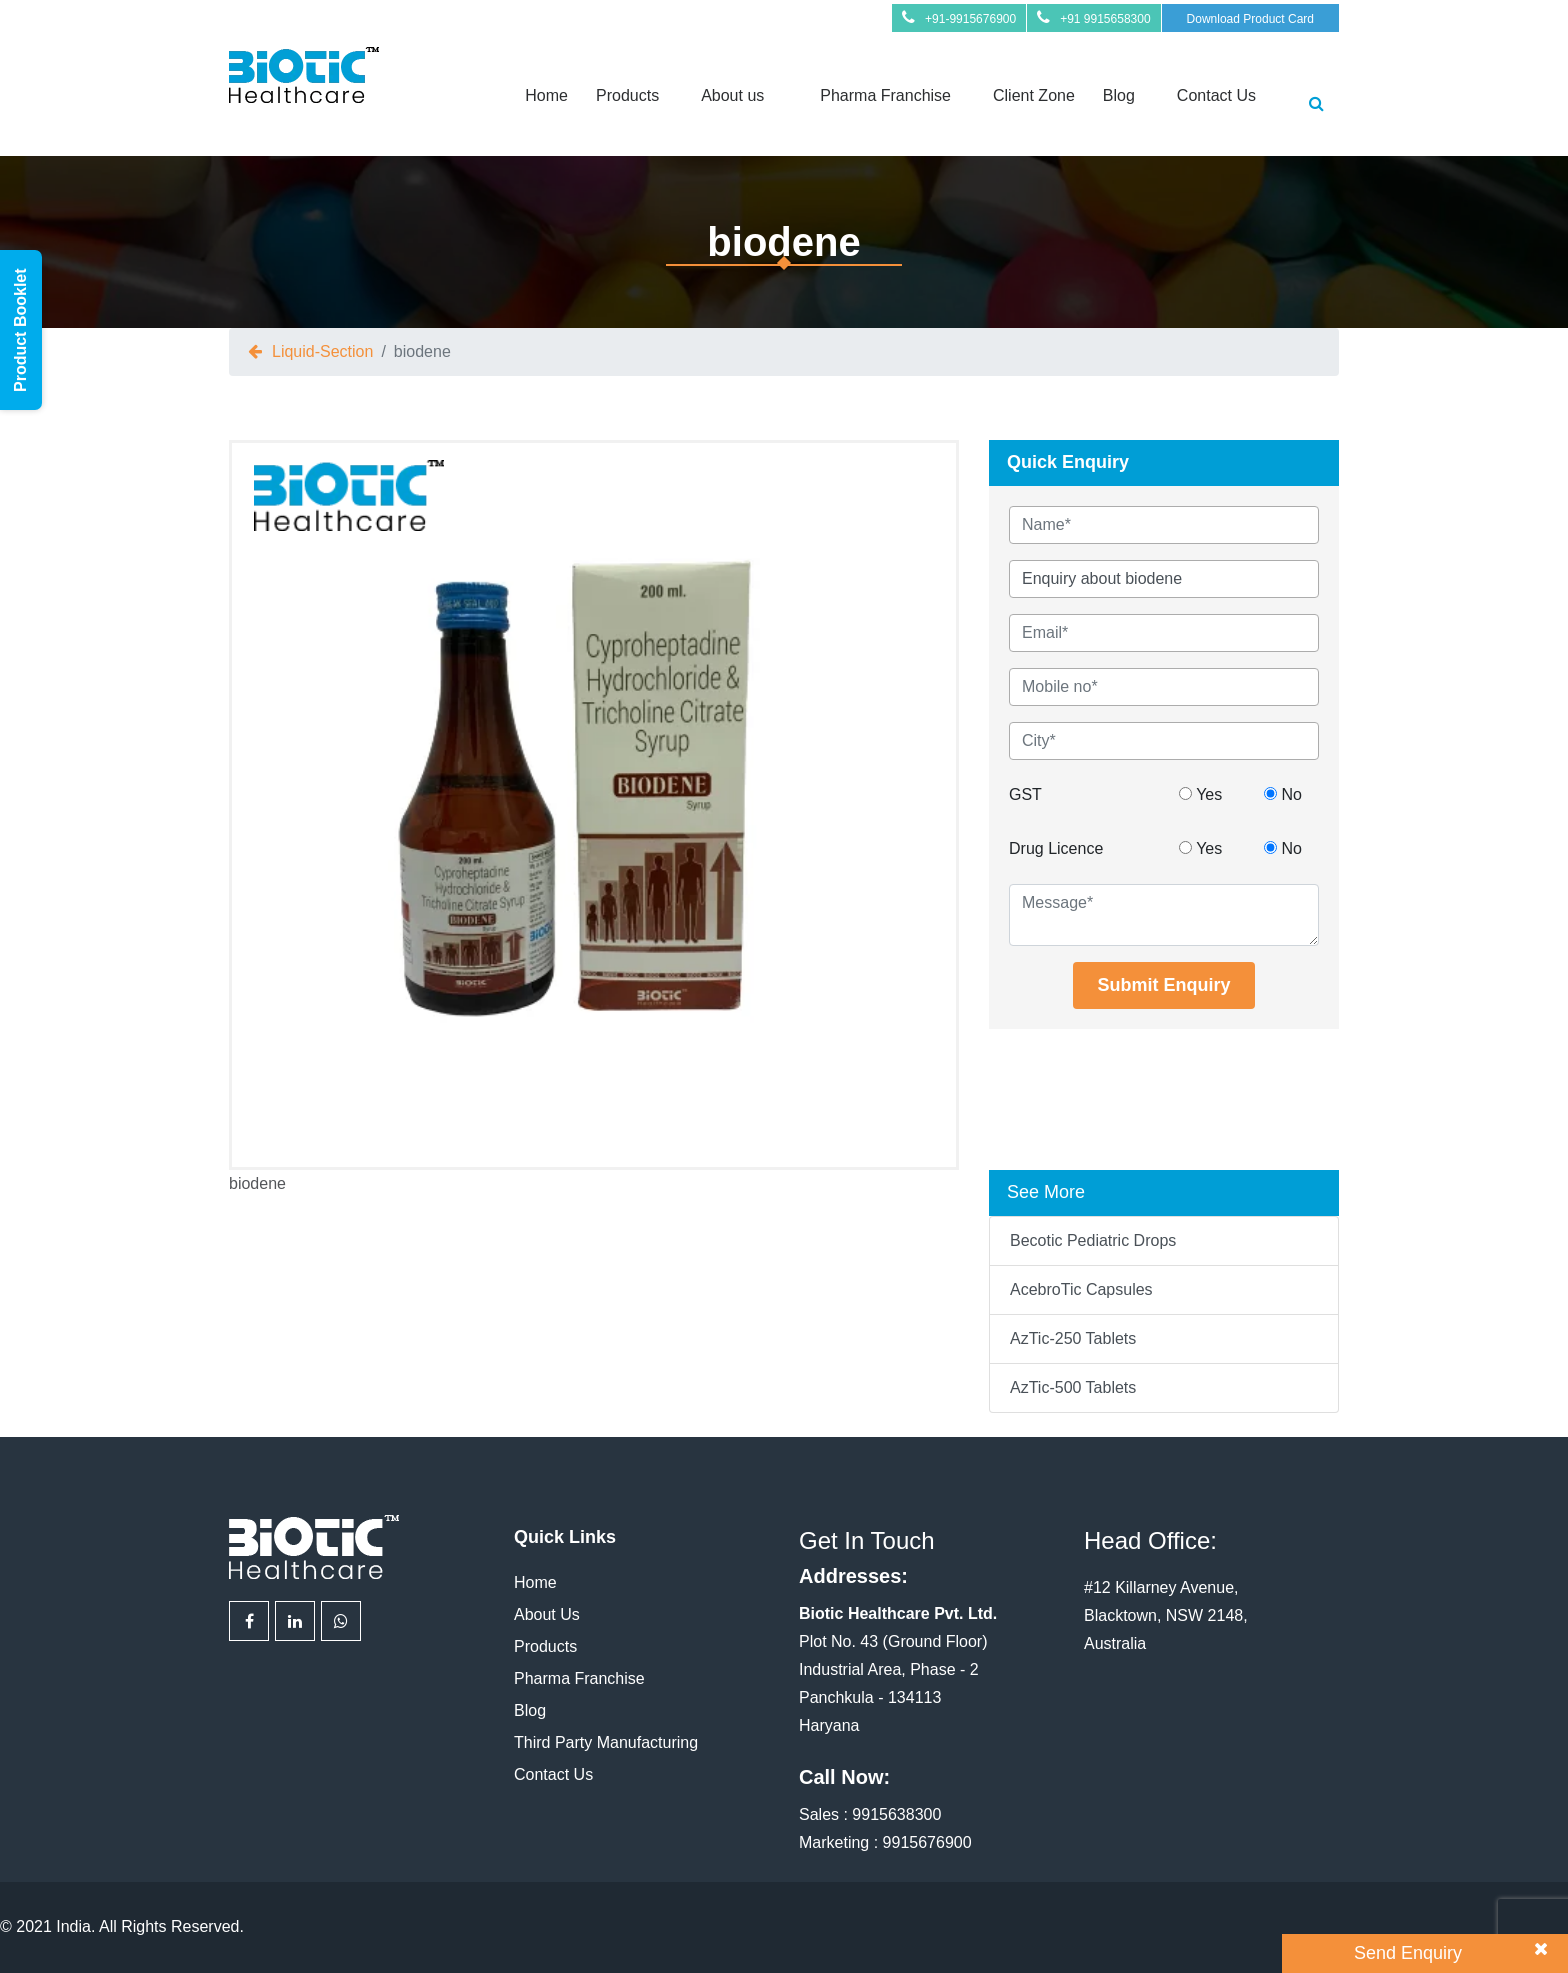  I want to click on About us, so click(732, 95).